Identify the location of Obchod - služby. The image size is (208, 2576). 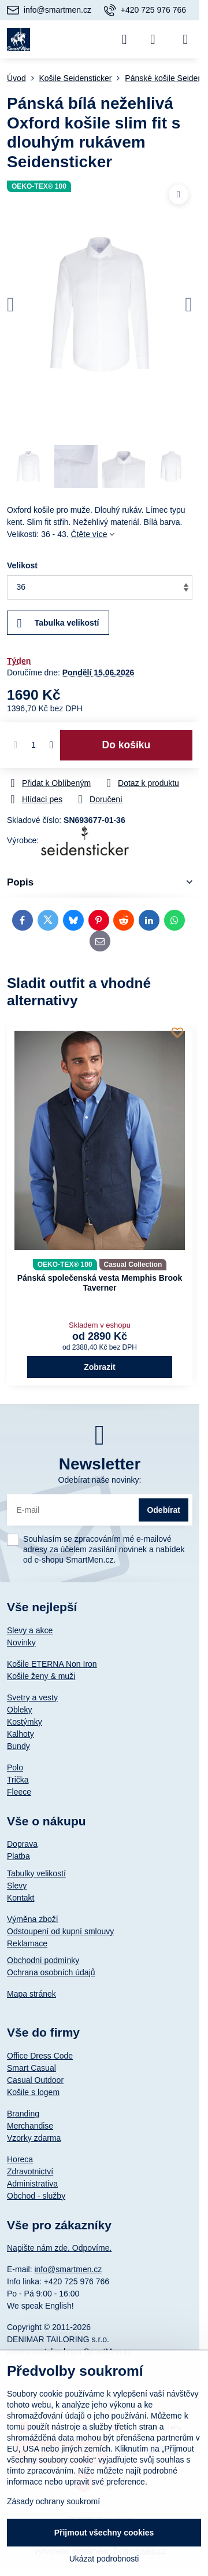
(36, 2195).